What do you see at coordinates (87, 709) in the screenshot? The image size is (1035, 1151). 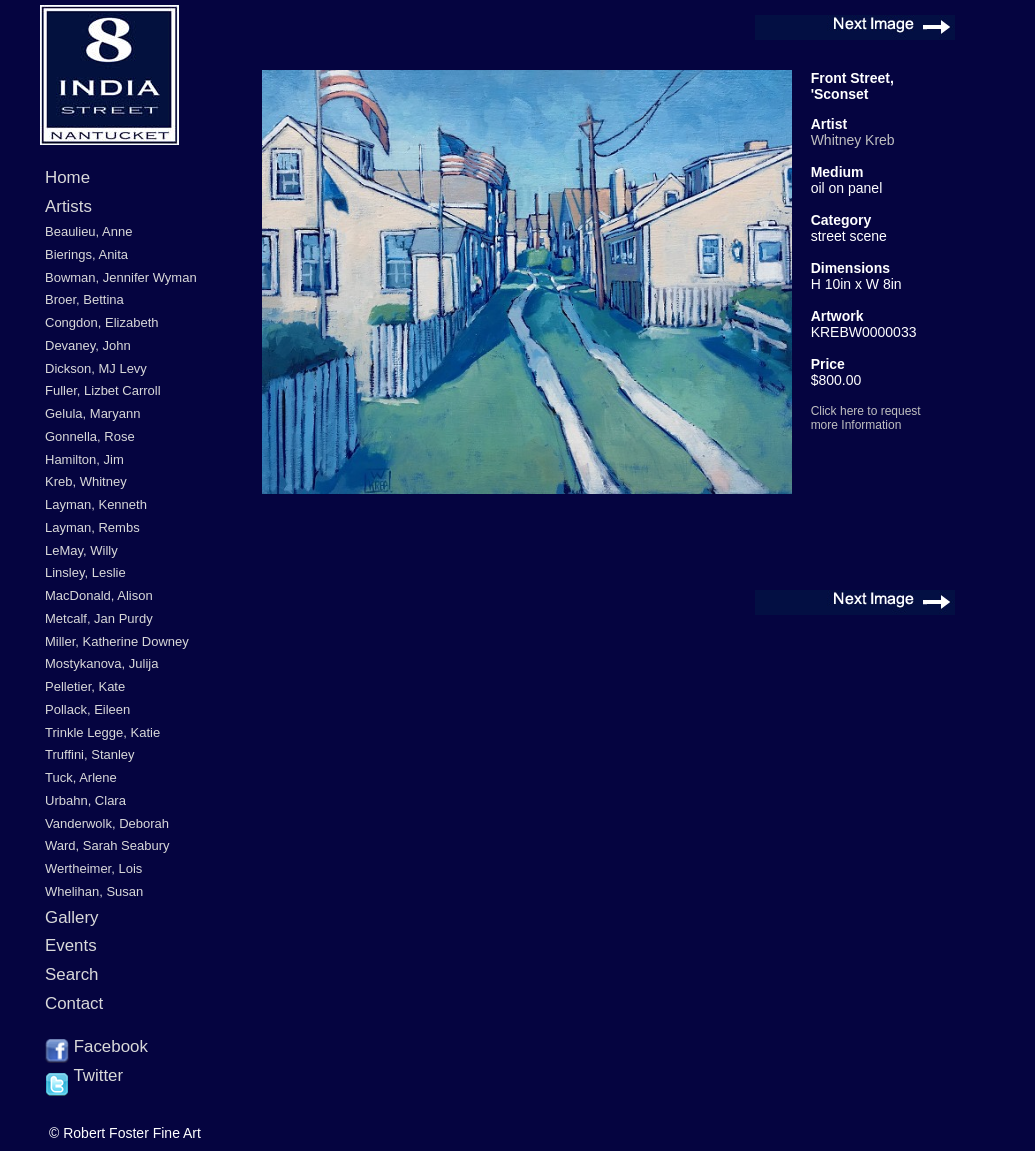 I see `Pollack, Eileen` at bounding box center [87, 709].